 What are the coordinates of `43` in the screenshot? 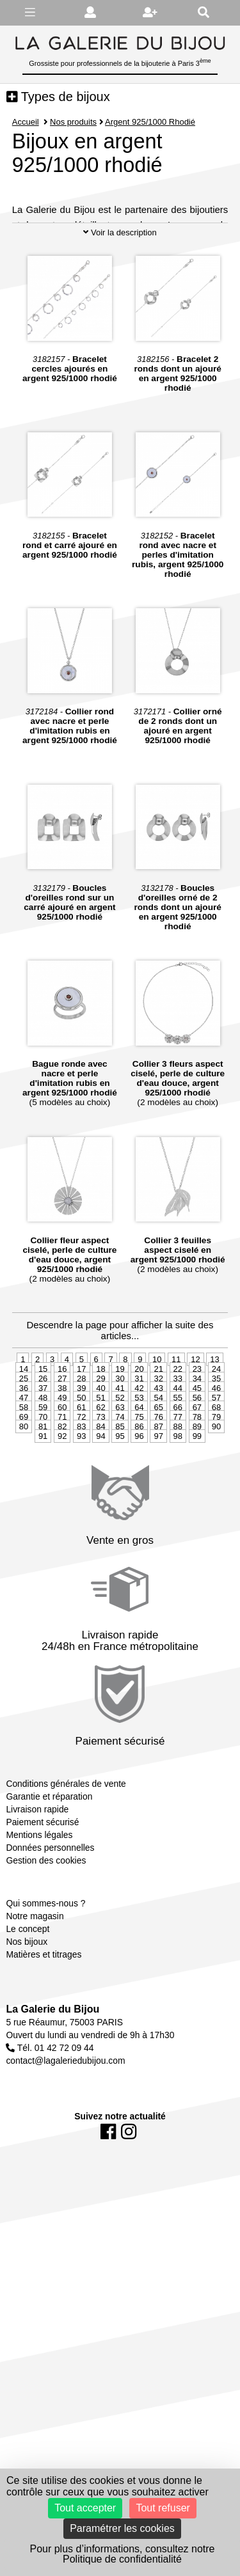 It's located at (158, 1458).